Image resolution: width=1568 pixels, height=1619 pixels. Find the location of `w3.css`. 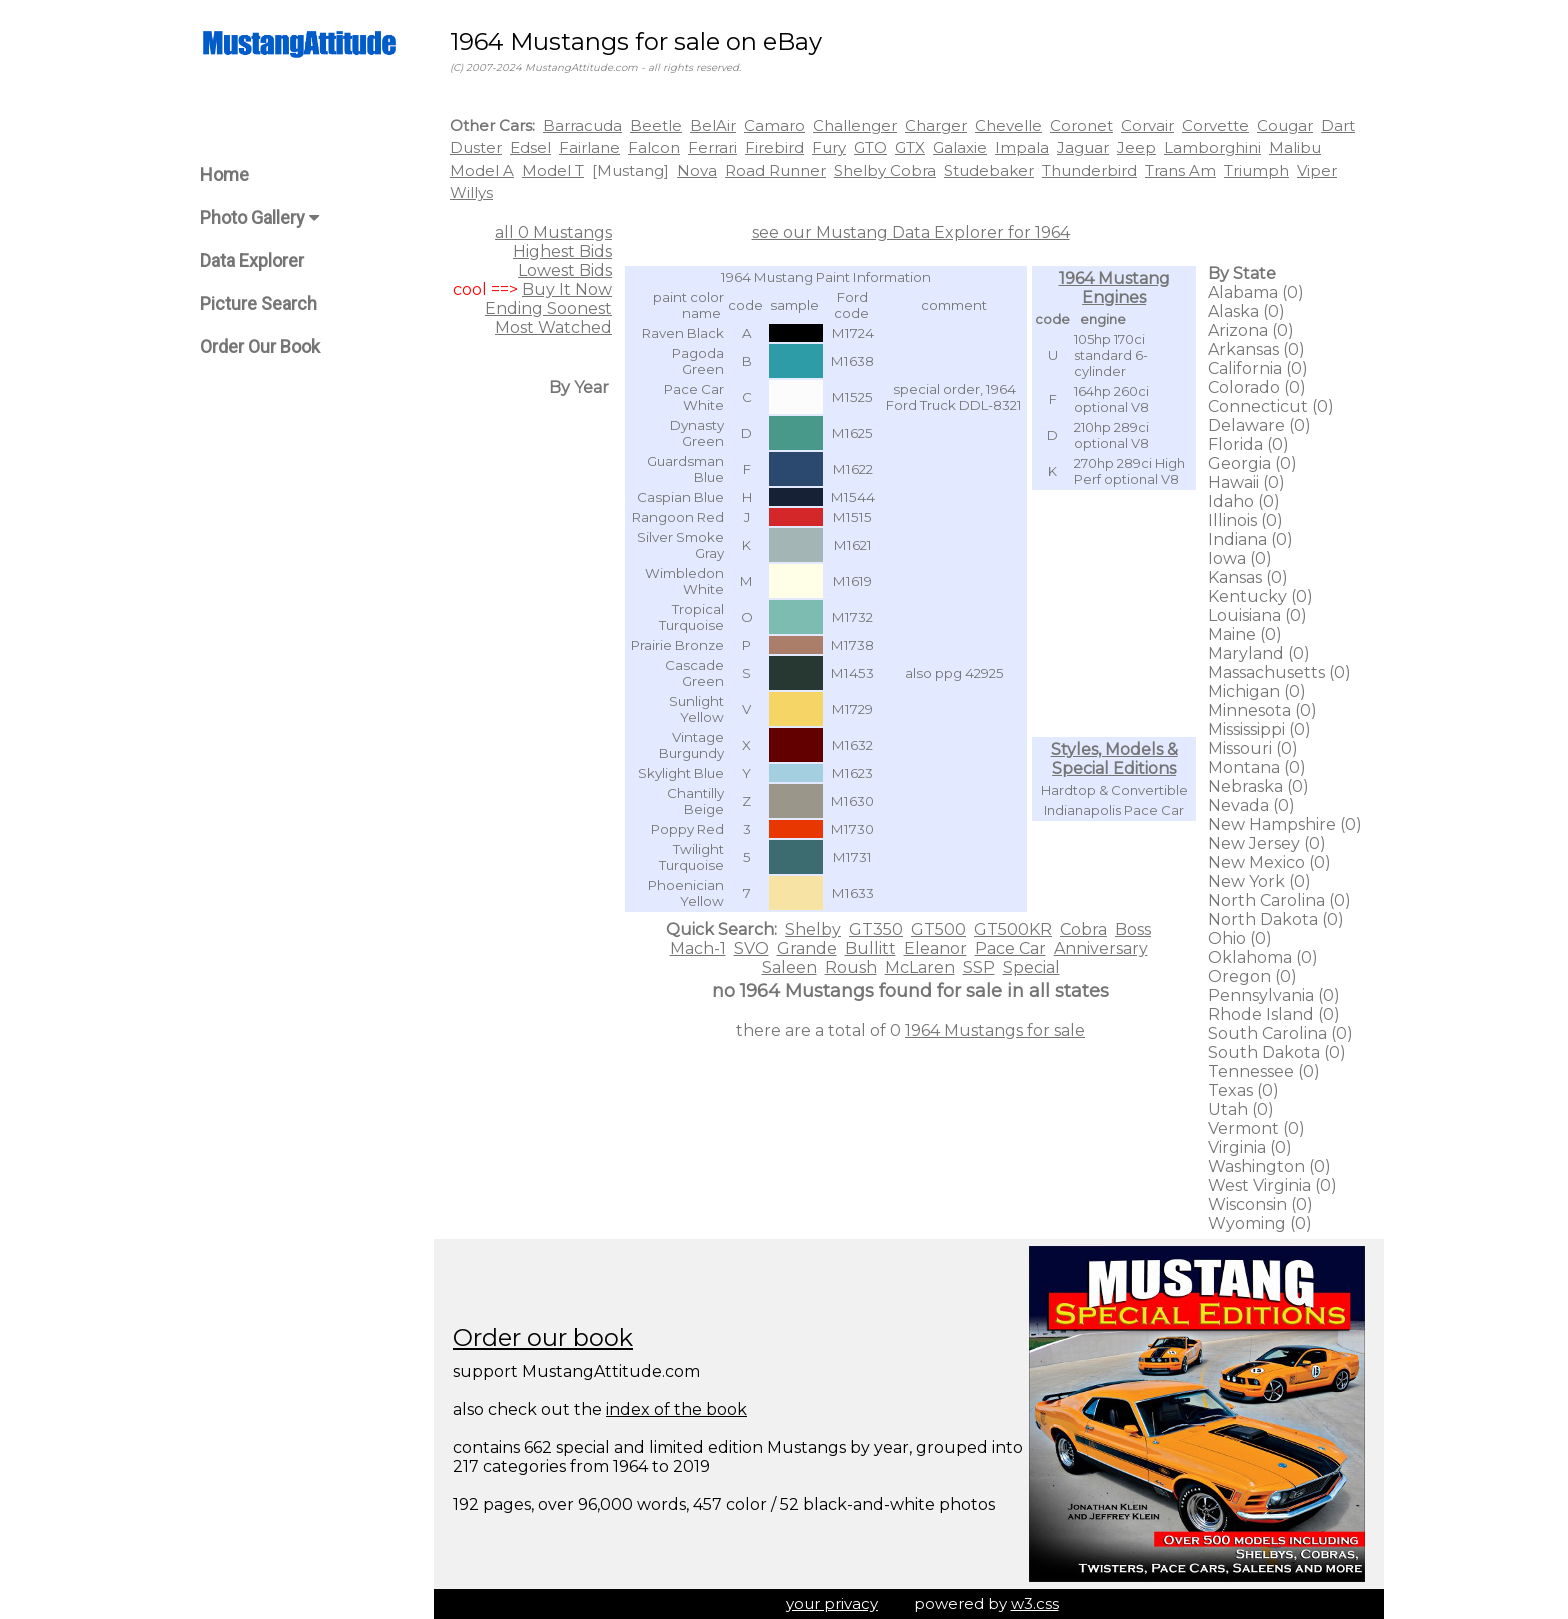

w3.css is located at coordinates (1035, 1603).